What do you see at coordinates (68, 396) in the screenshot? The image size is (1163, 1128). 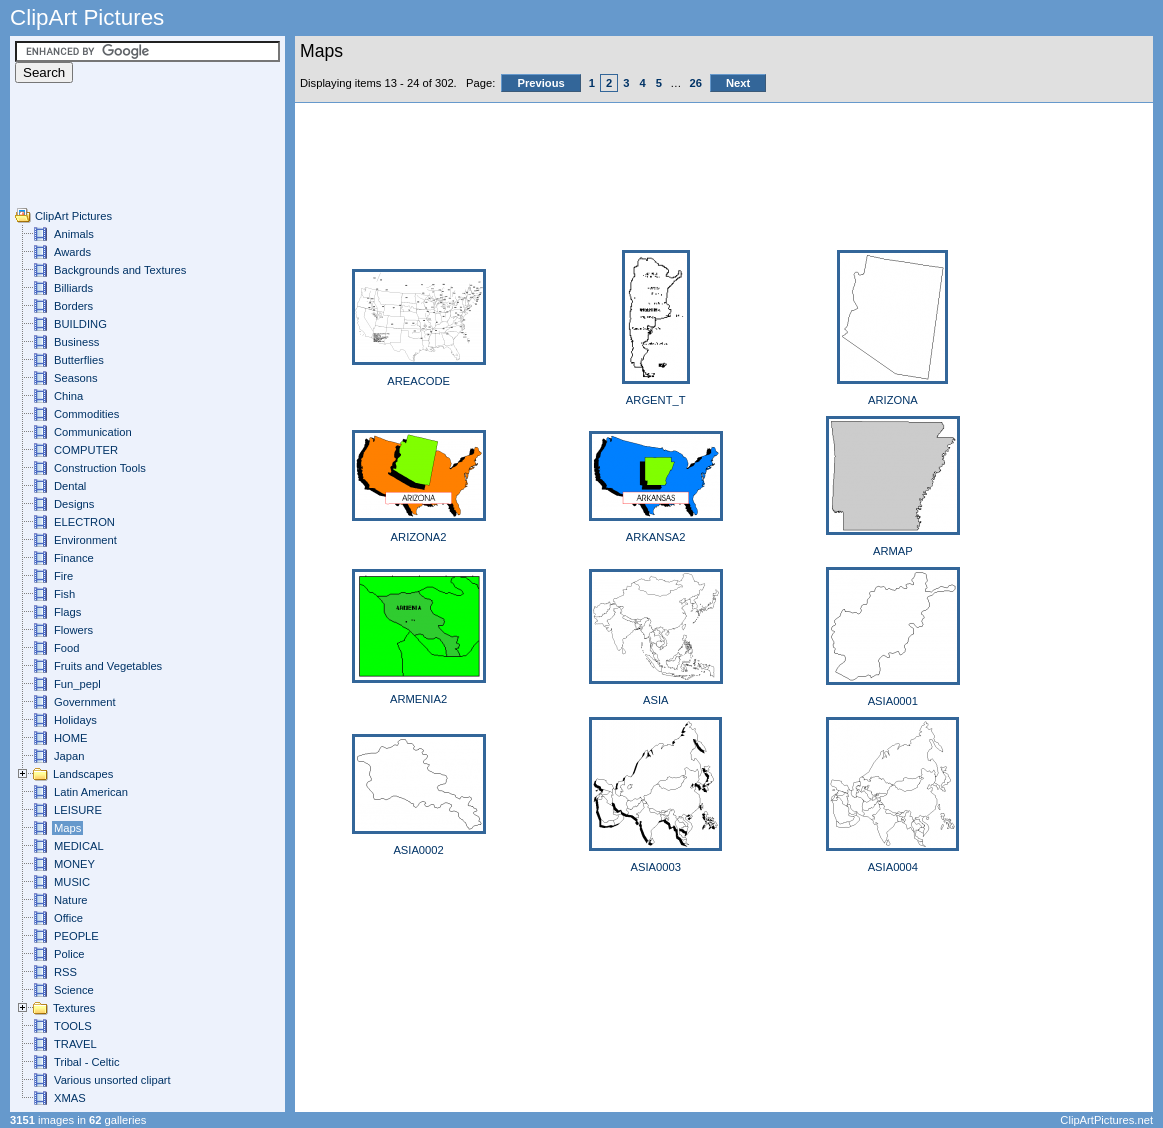 I see `China` at bounding box center [68, 396].